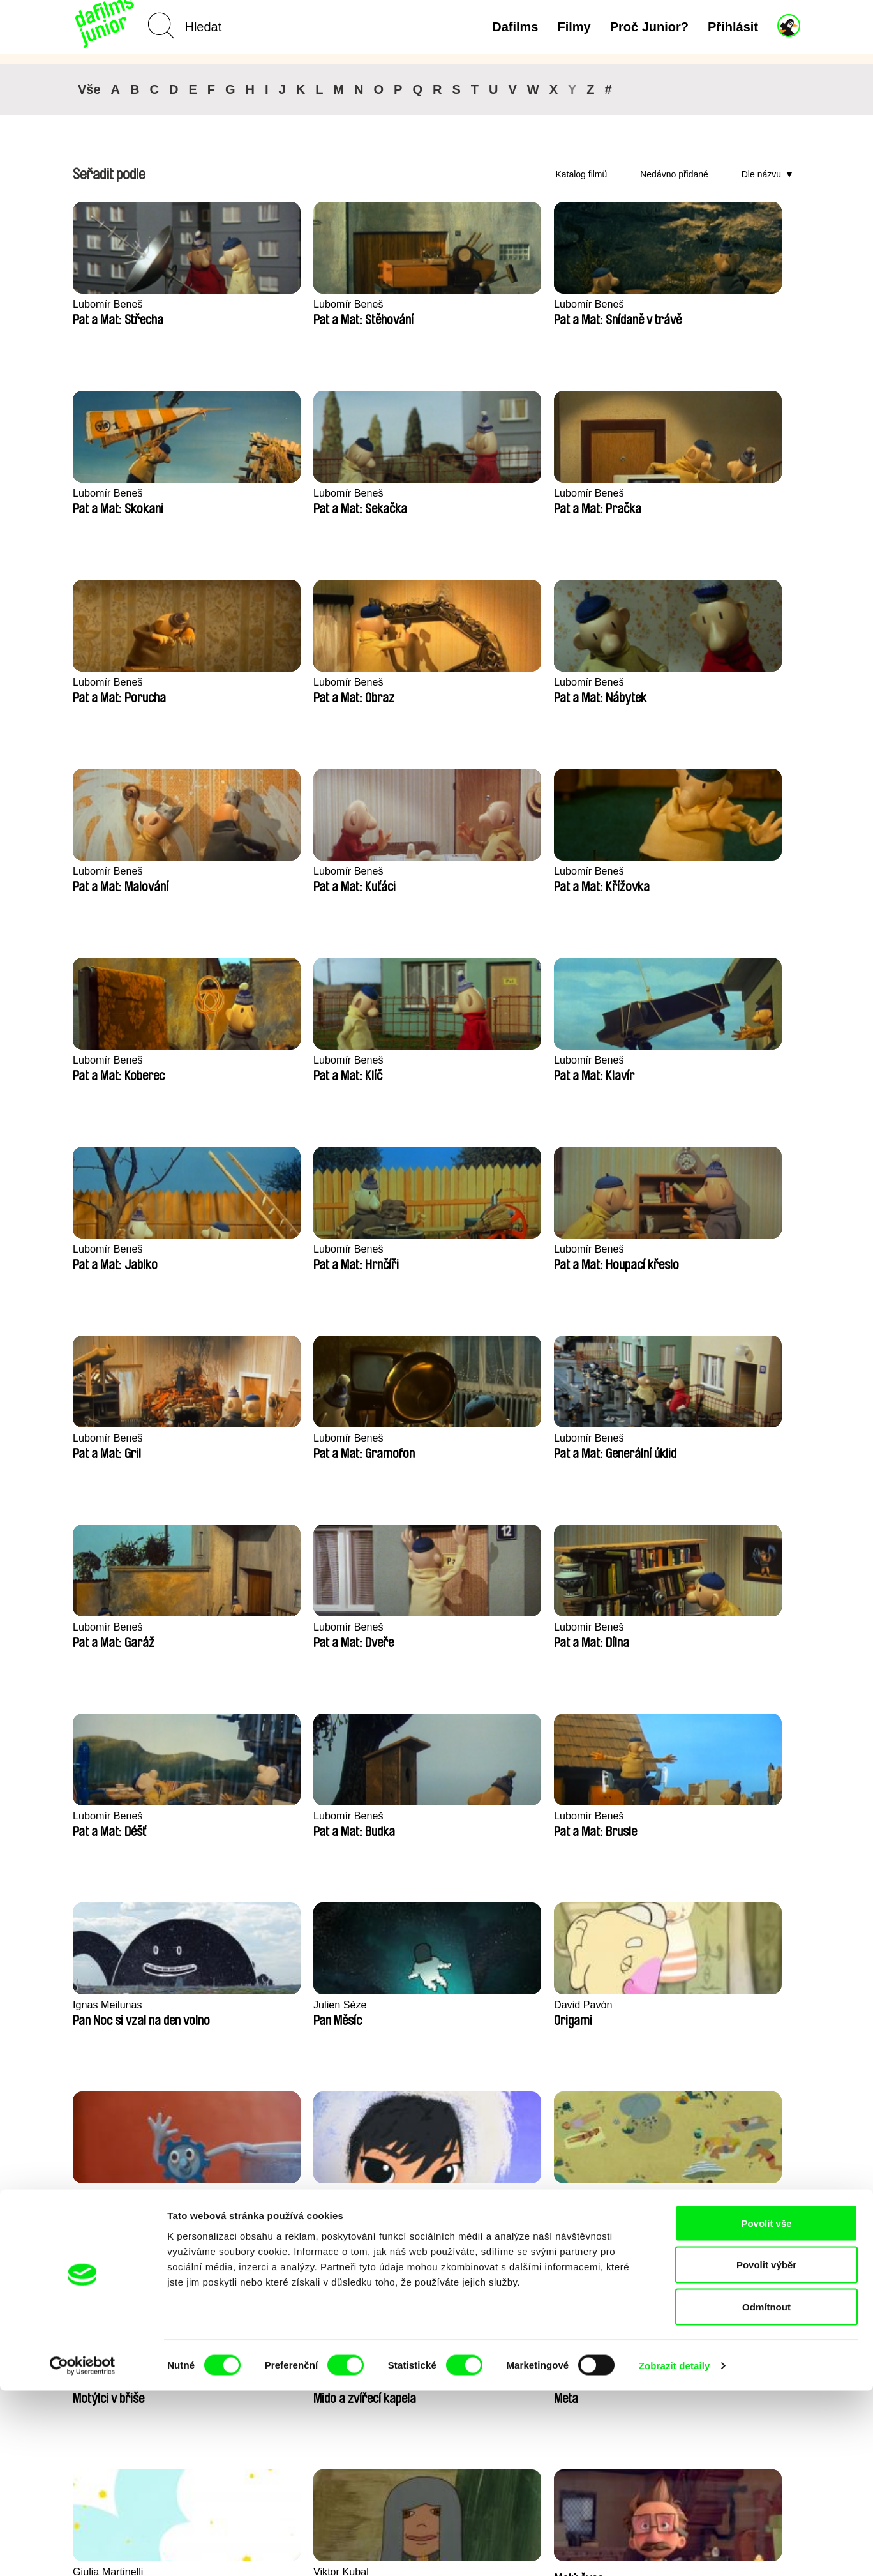  Describe the element at coordinates (515, 27) in the screenshot. I see `Dafilms` at that location.